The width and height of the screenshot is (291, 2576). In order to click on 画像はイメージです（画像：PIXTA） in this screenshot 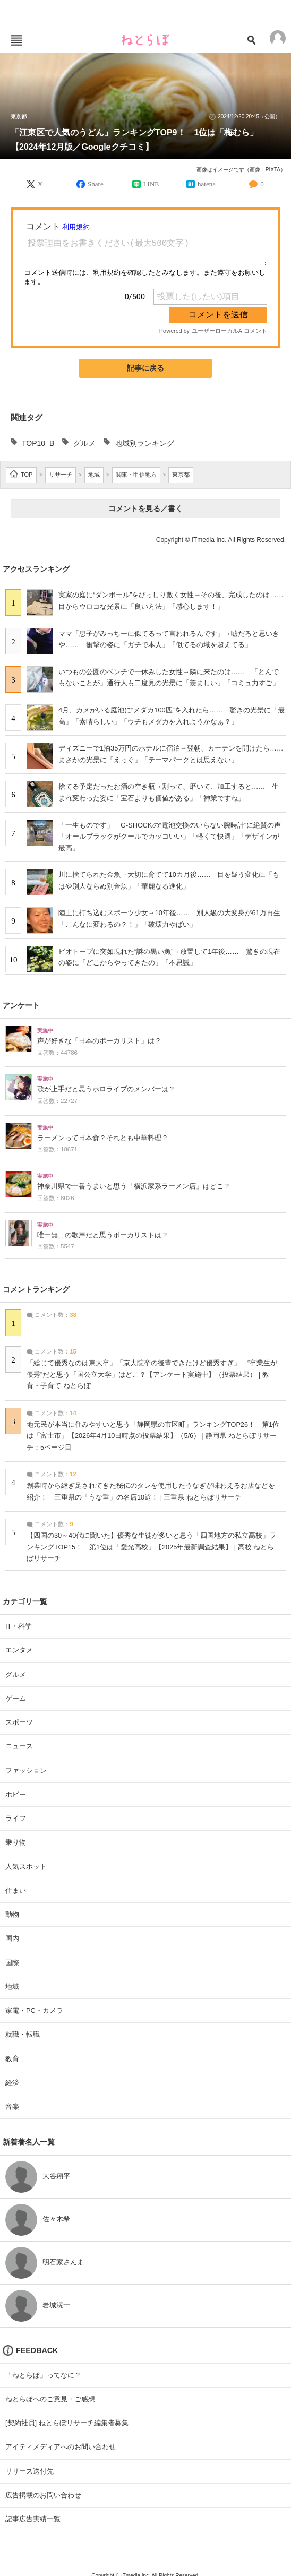, I will do `click(241, 170)`.